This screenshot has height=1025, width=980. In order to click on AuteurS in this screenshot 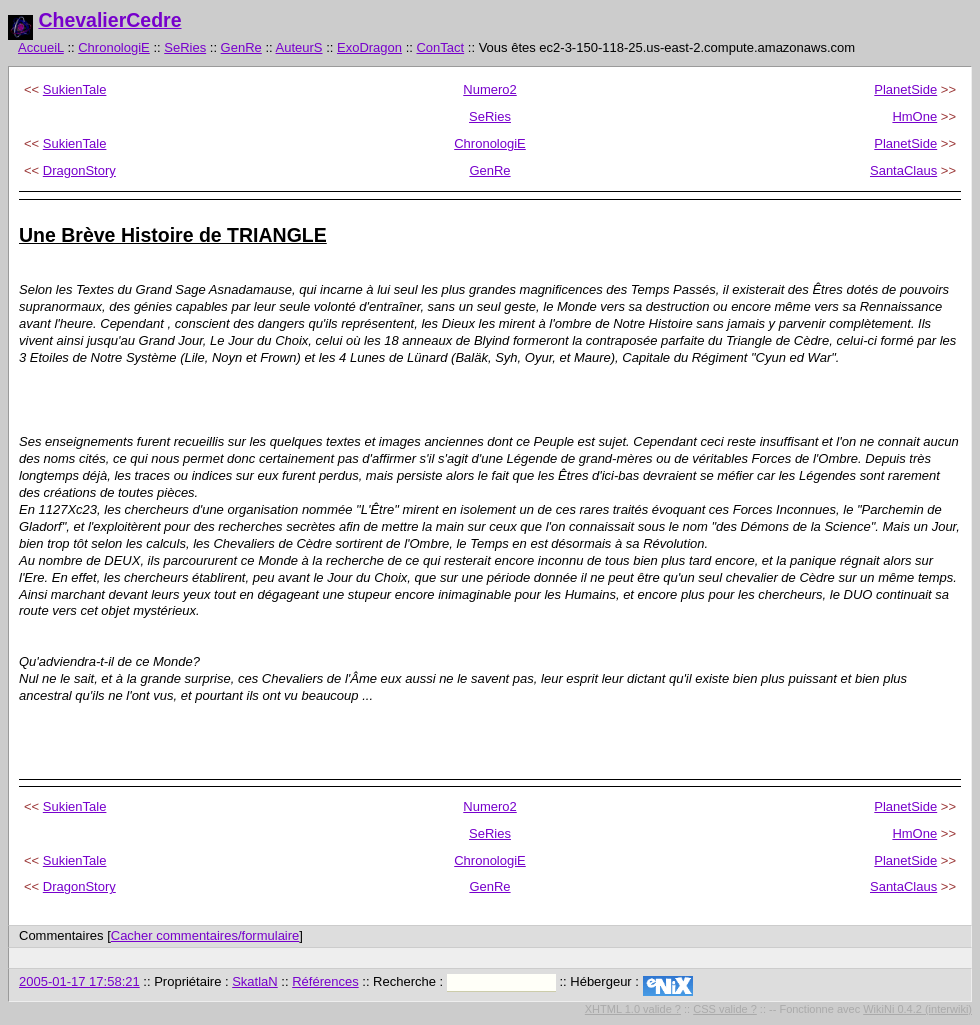, I will do `click(299, 47)`.